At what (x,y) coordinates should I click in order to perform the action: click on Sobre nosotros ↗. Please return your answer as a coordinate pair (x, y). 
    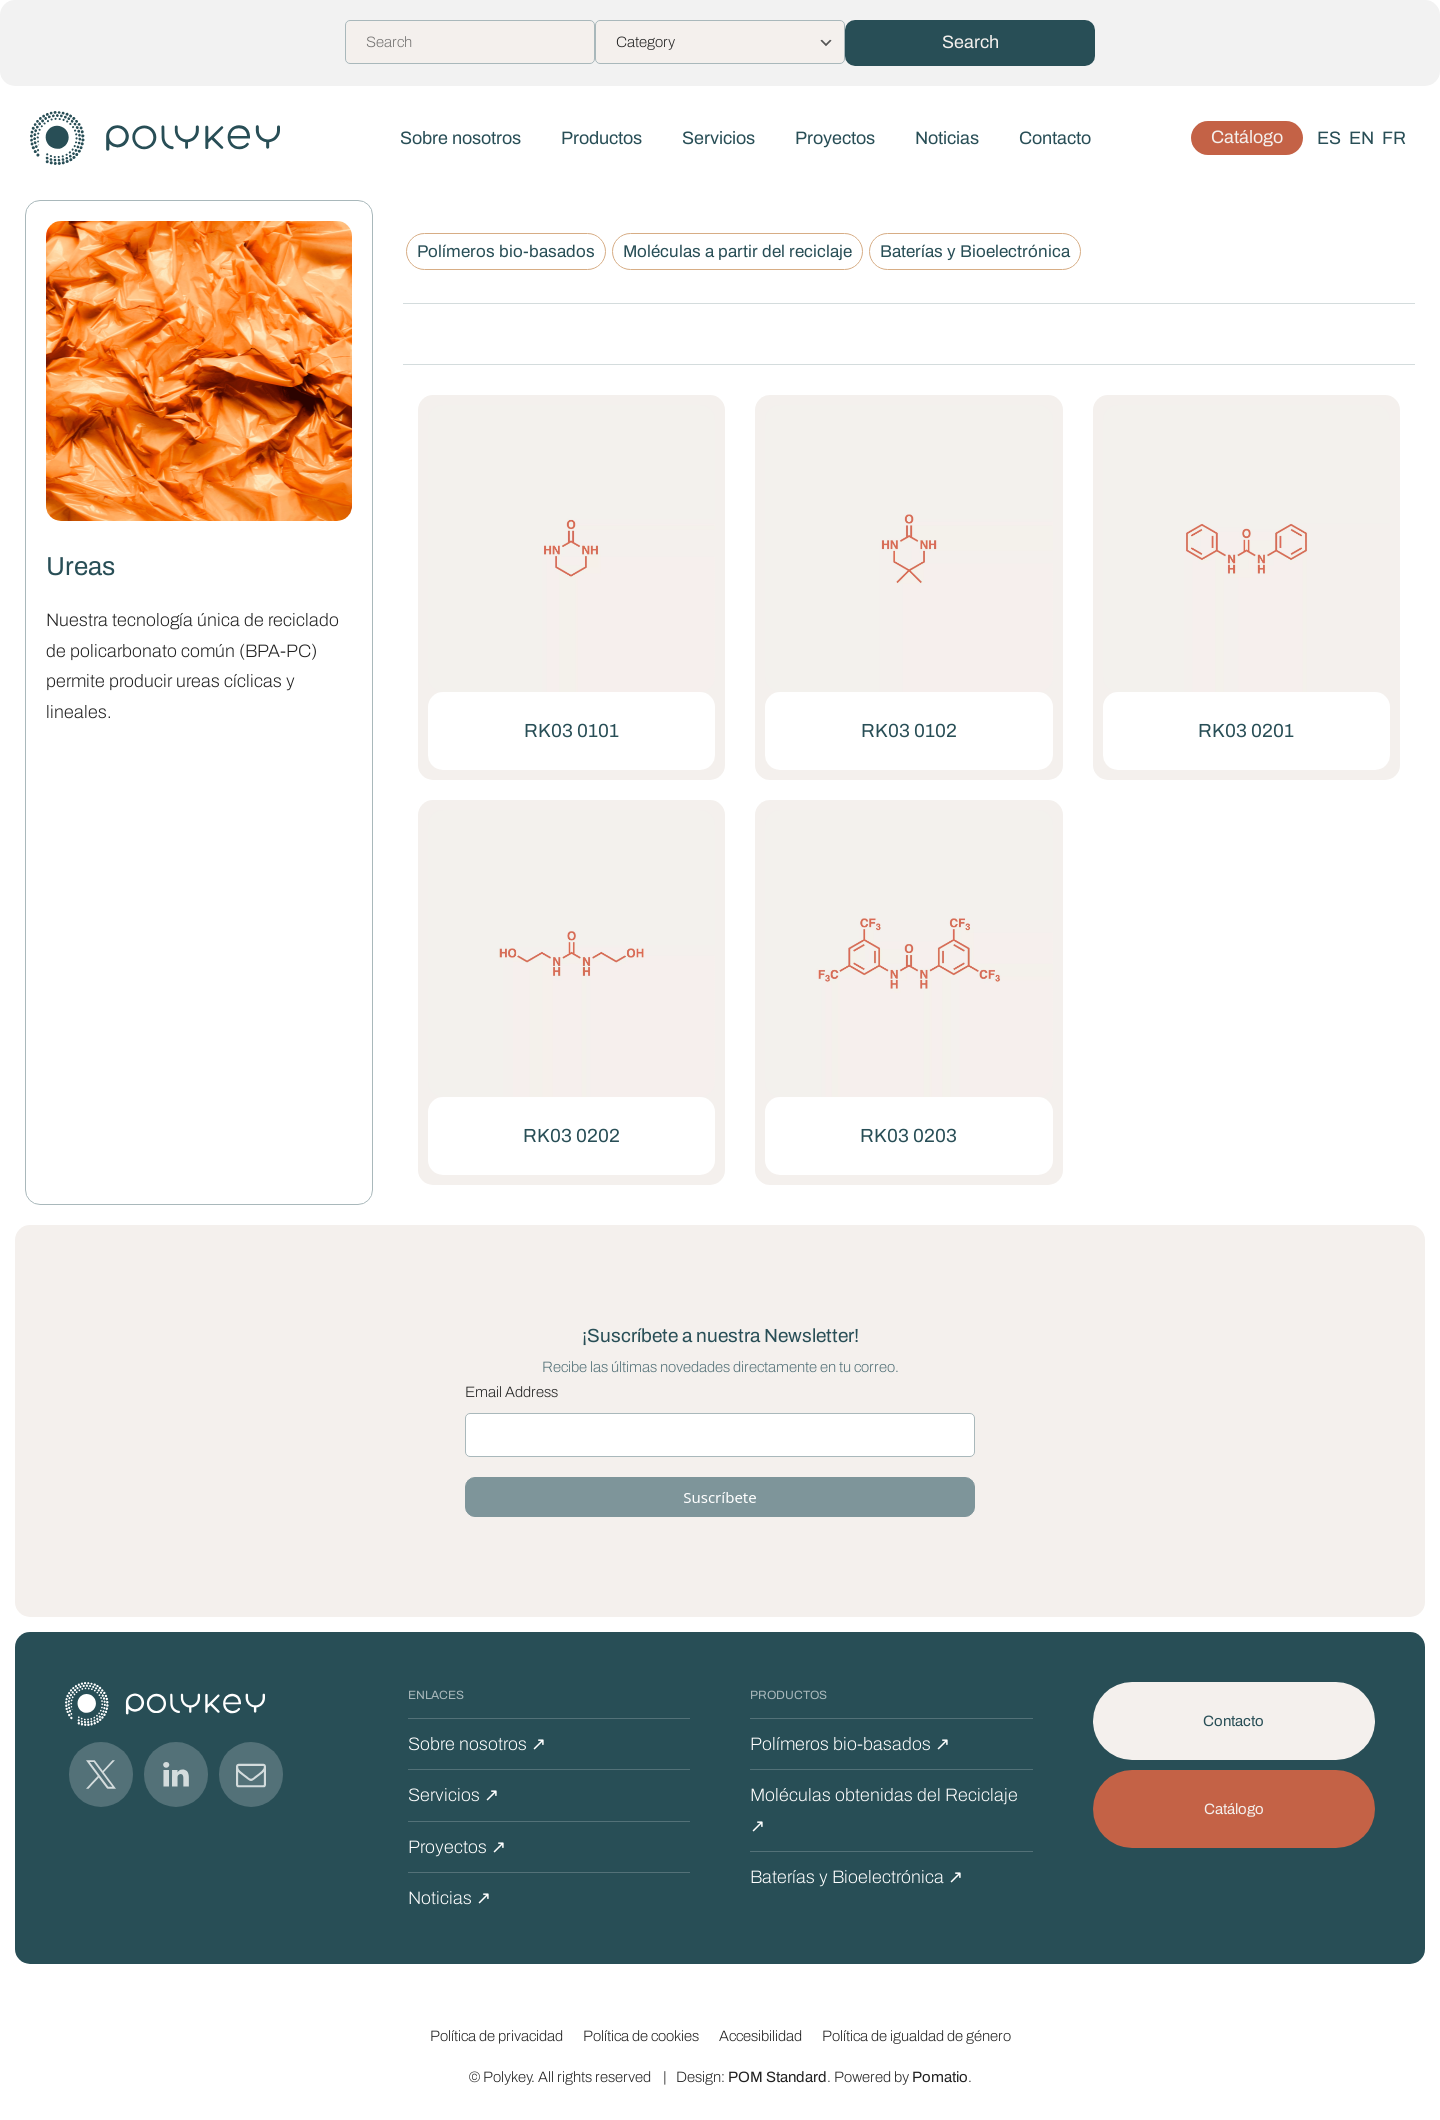
    Looking at the image, I should click on (477, 1744).